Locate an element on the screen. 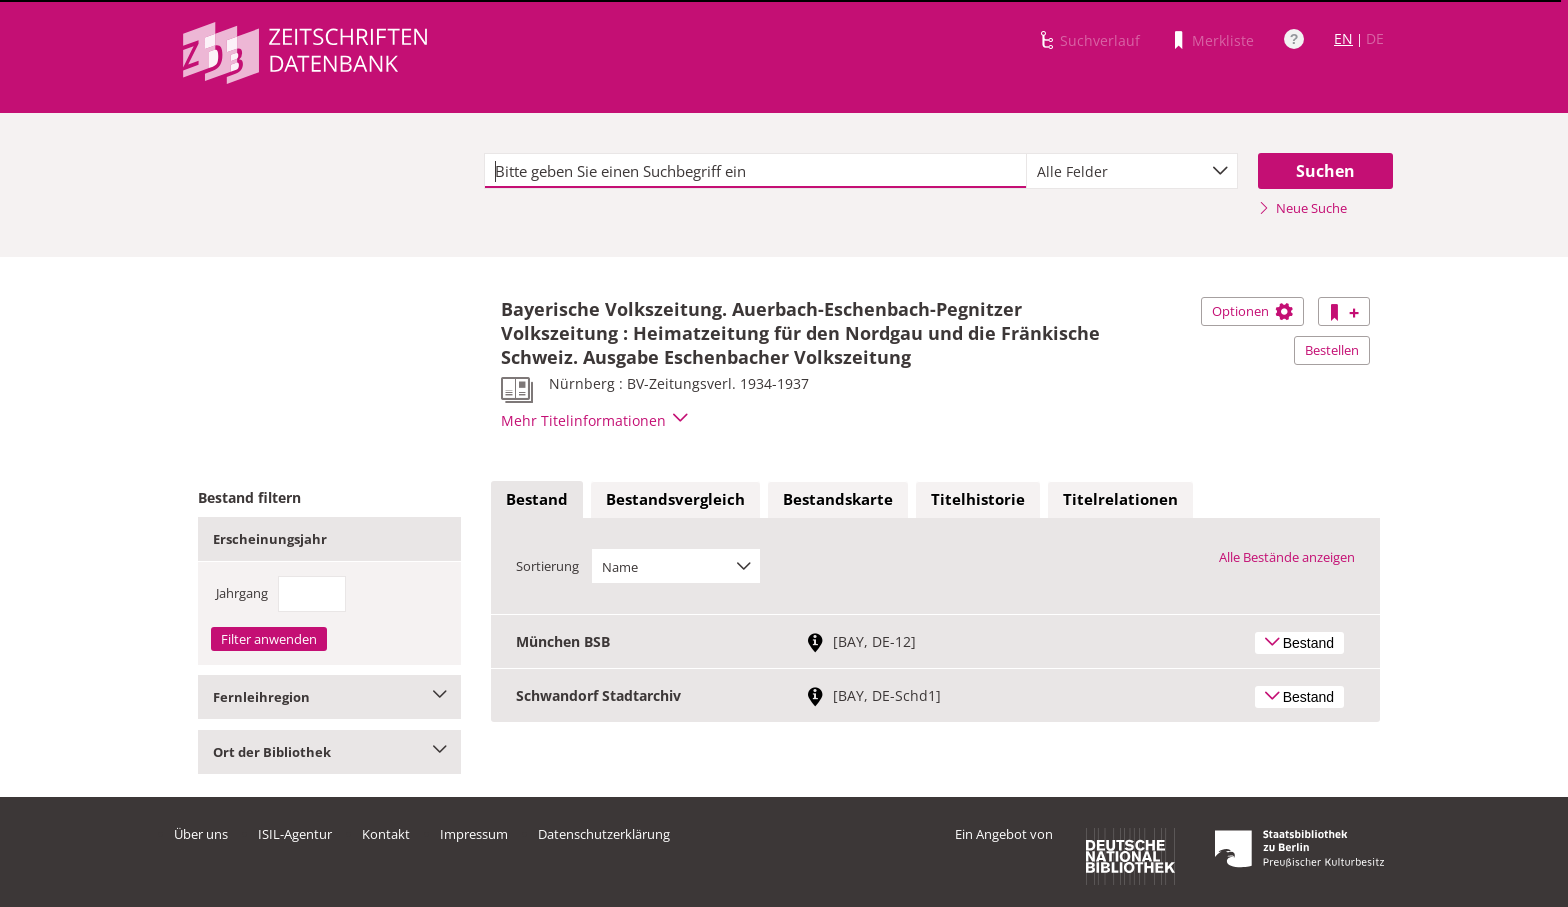  Bestandsvergleich is located at coordinates (675, 499).